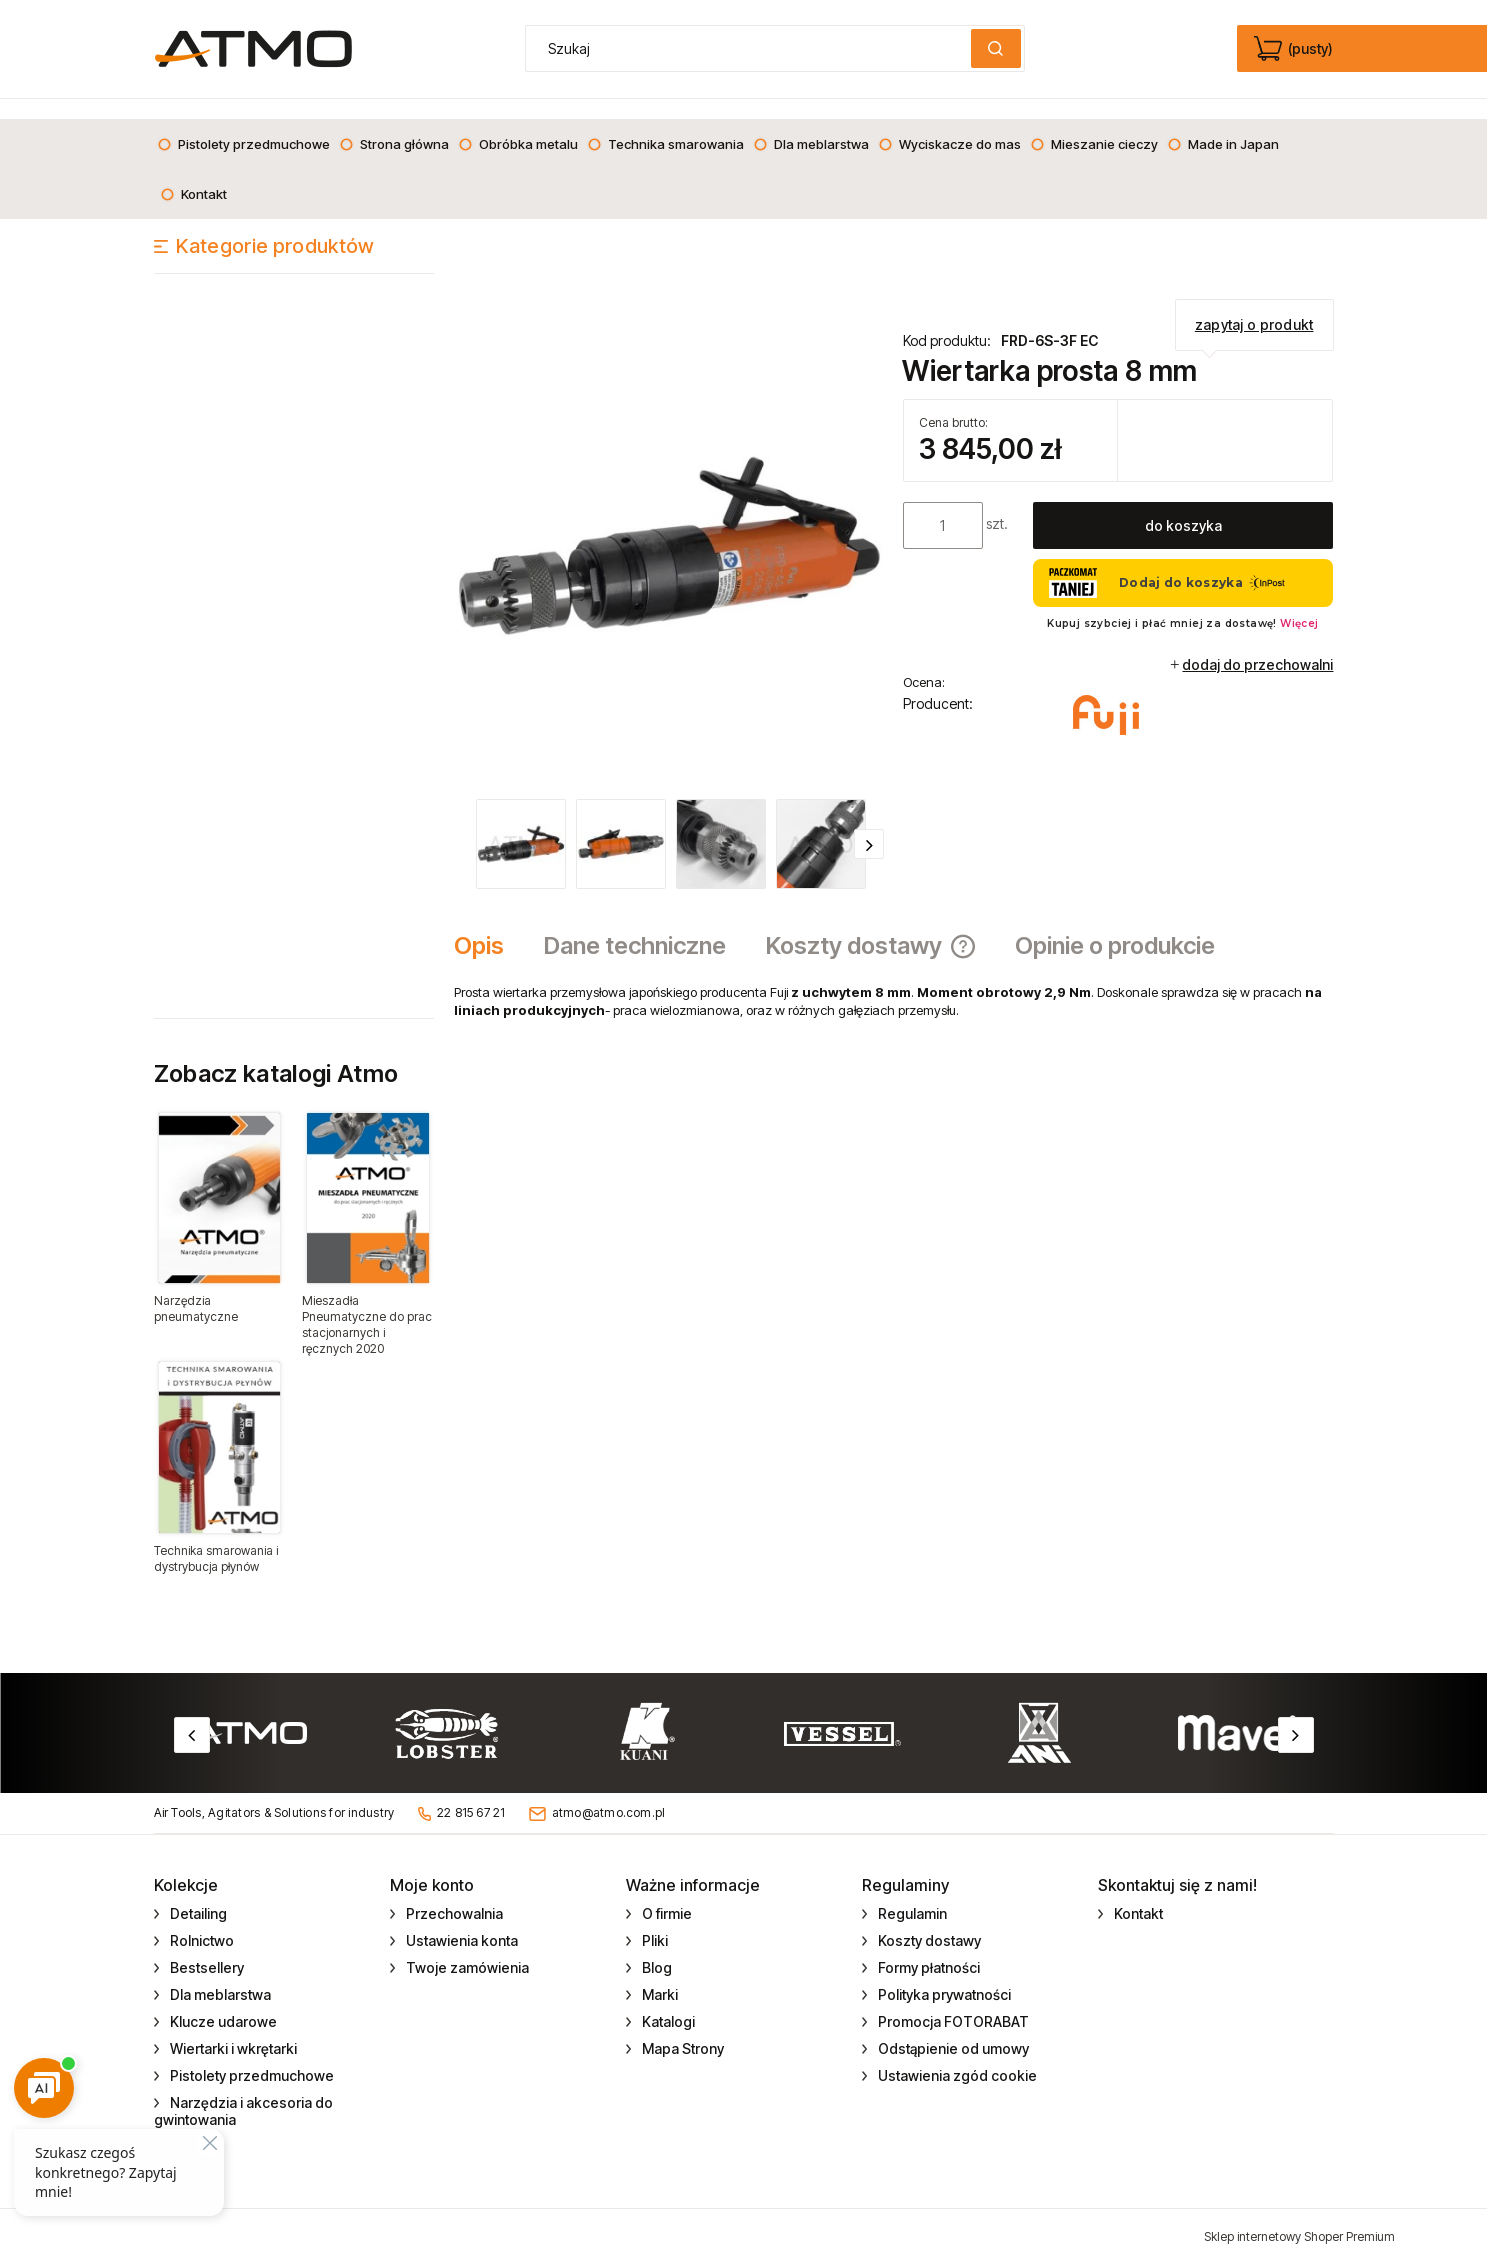 The image size is (1487, 2244). I want to click on Przechowalnia, so click(453, 1893).